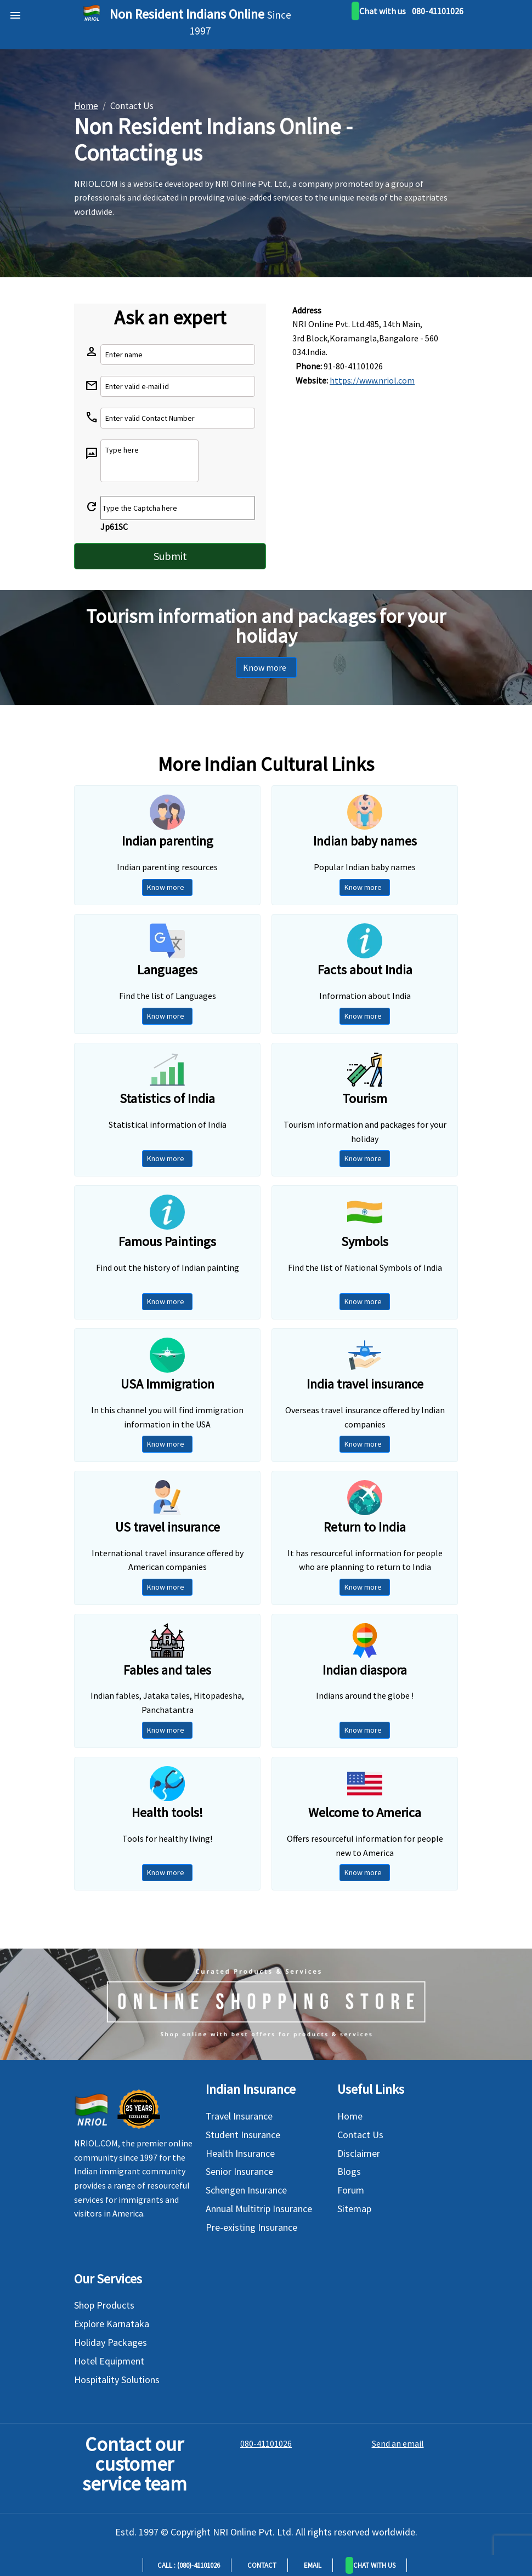  Describe the element at coordinates (117, 2379) in the screenshot. I see `Hospitality Solutions` at that location.